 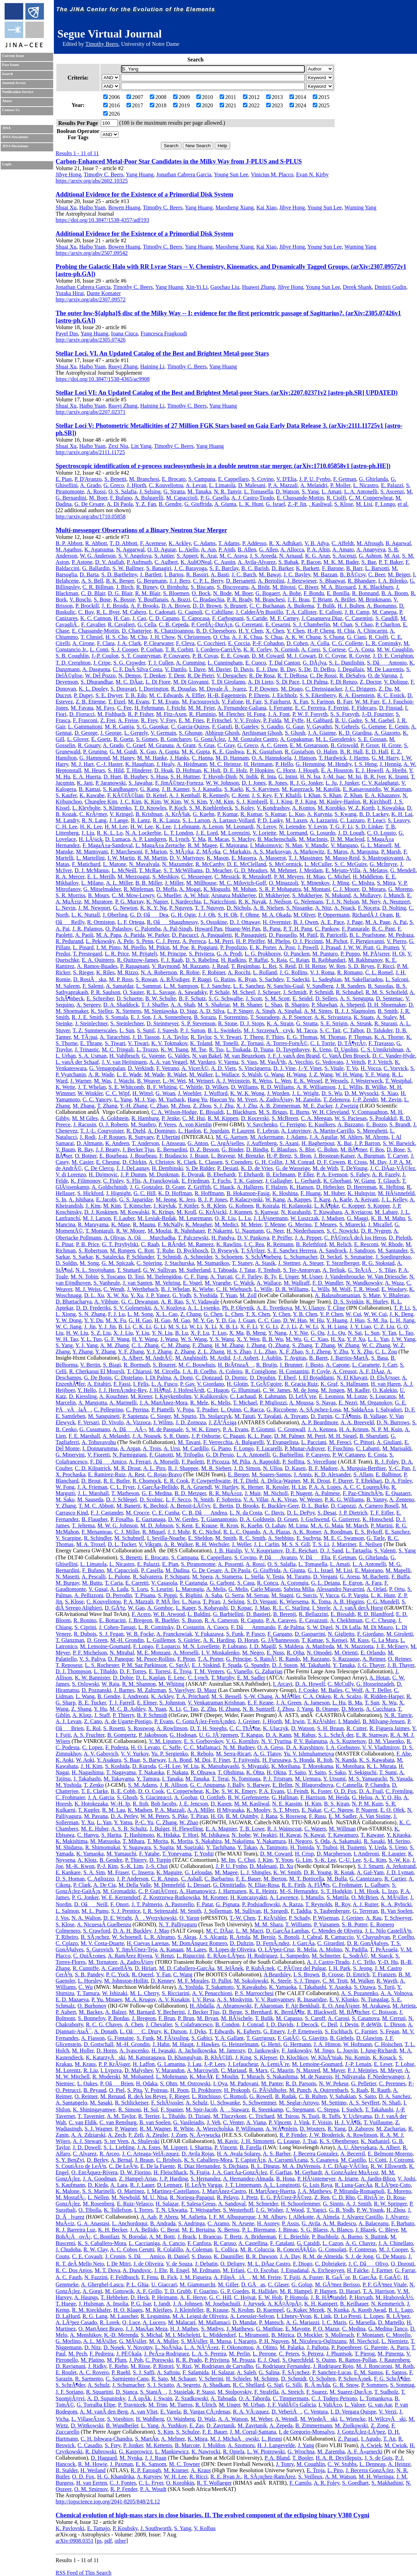 What do you see at coordinates (180, 543) in the screenshot?
I see `K. Ackley` at bounding box center [180, 543].